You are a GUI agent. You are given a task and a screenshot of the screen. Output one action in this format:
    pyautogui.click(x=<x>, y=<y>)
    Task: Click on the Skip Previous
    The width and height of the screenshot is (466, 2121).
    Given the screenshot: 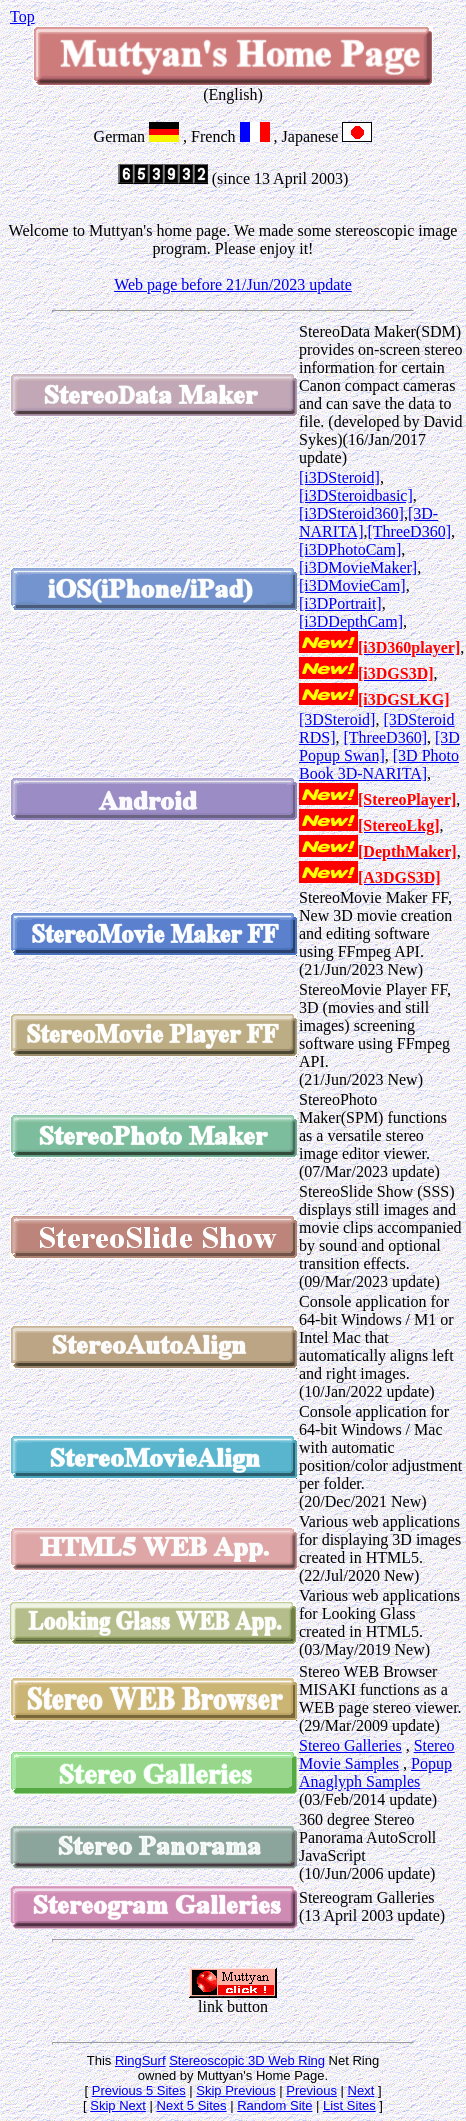 What is the action you would take?
    pyautogui.click(x=235, y=2090)
    